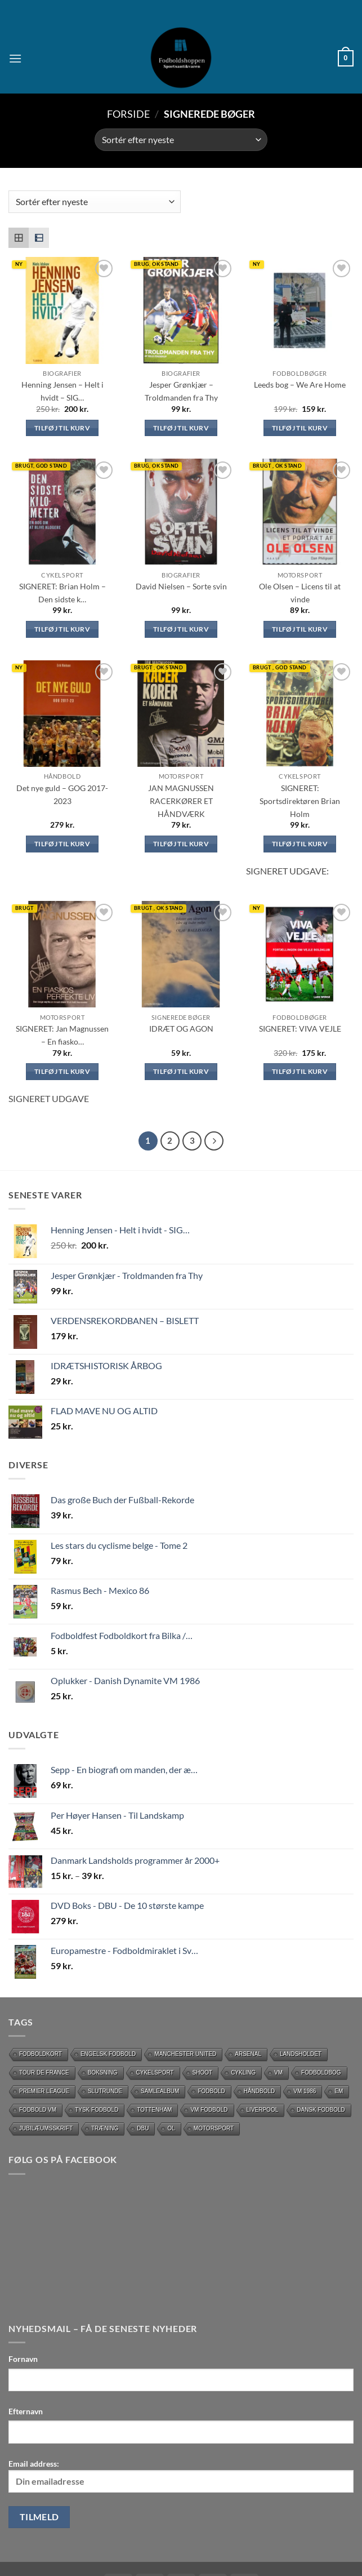  I want to click on Fodbold, so click(211, 2091).